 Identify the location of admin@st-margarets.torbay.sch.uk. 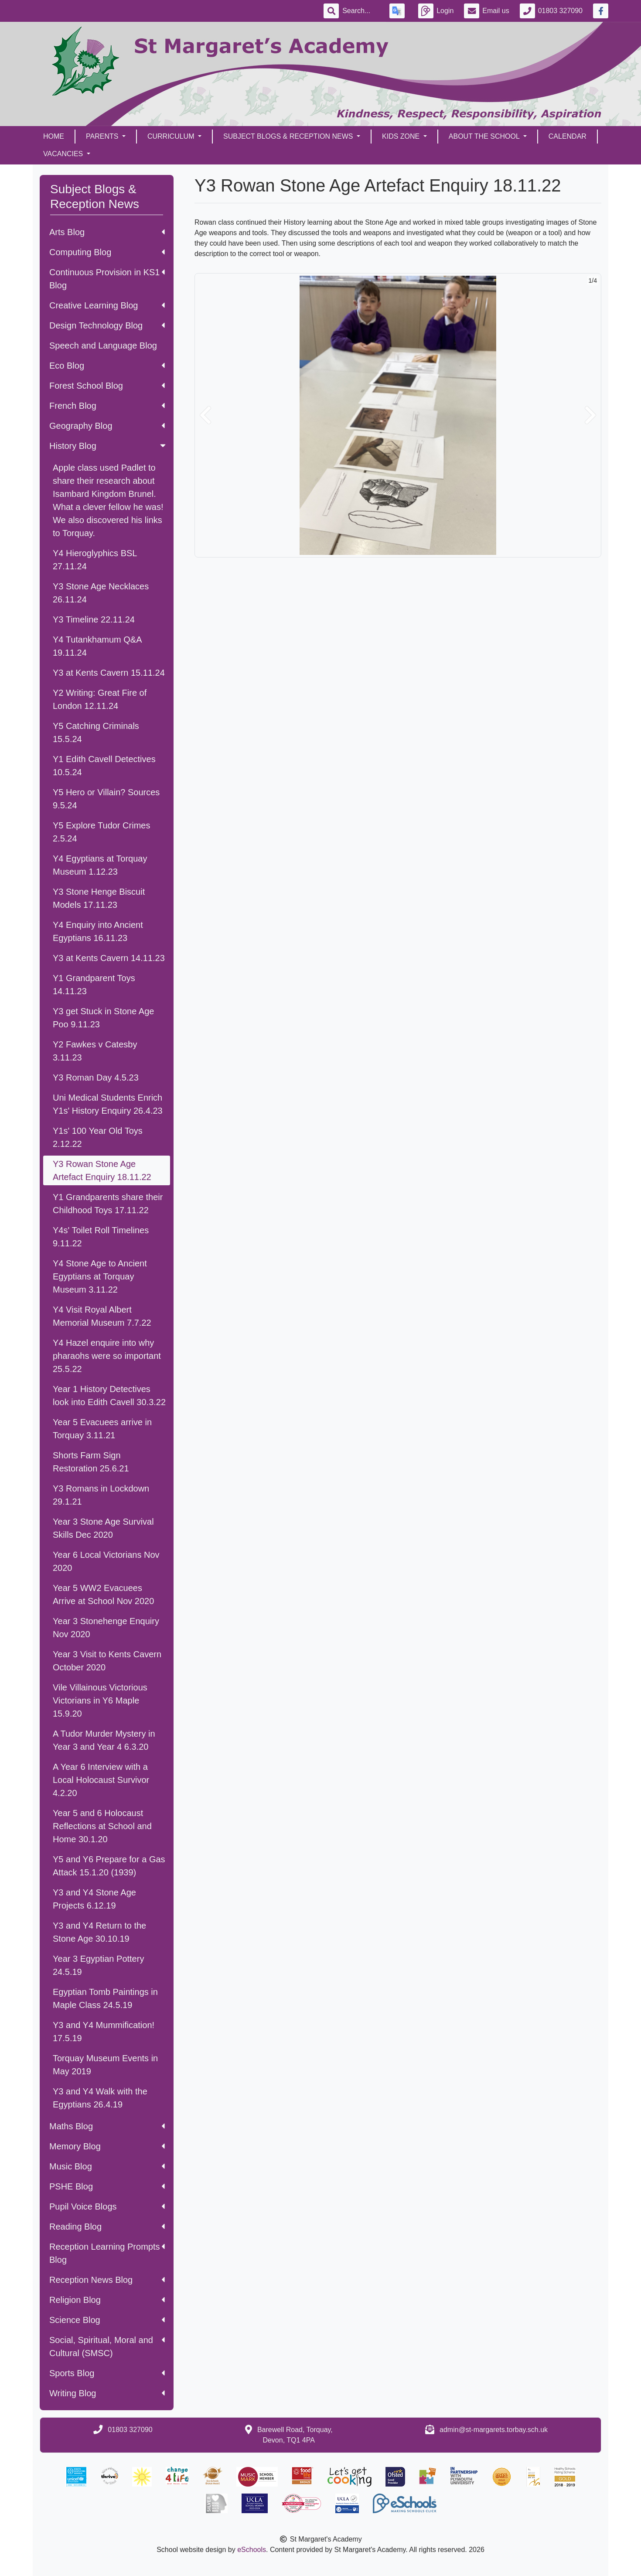
(494, 2429).